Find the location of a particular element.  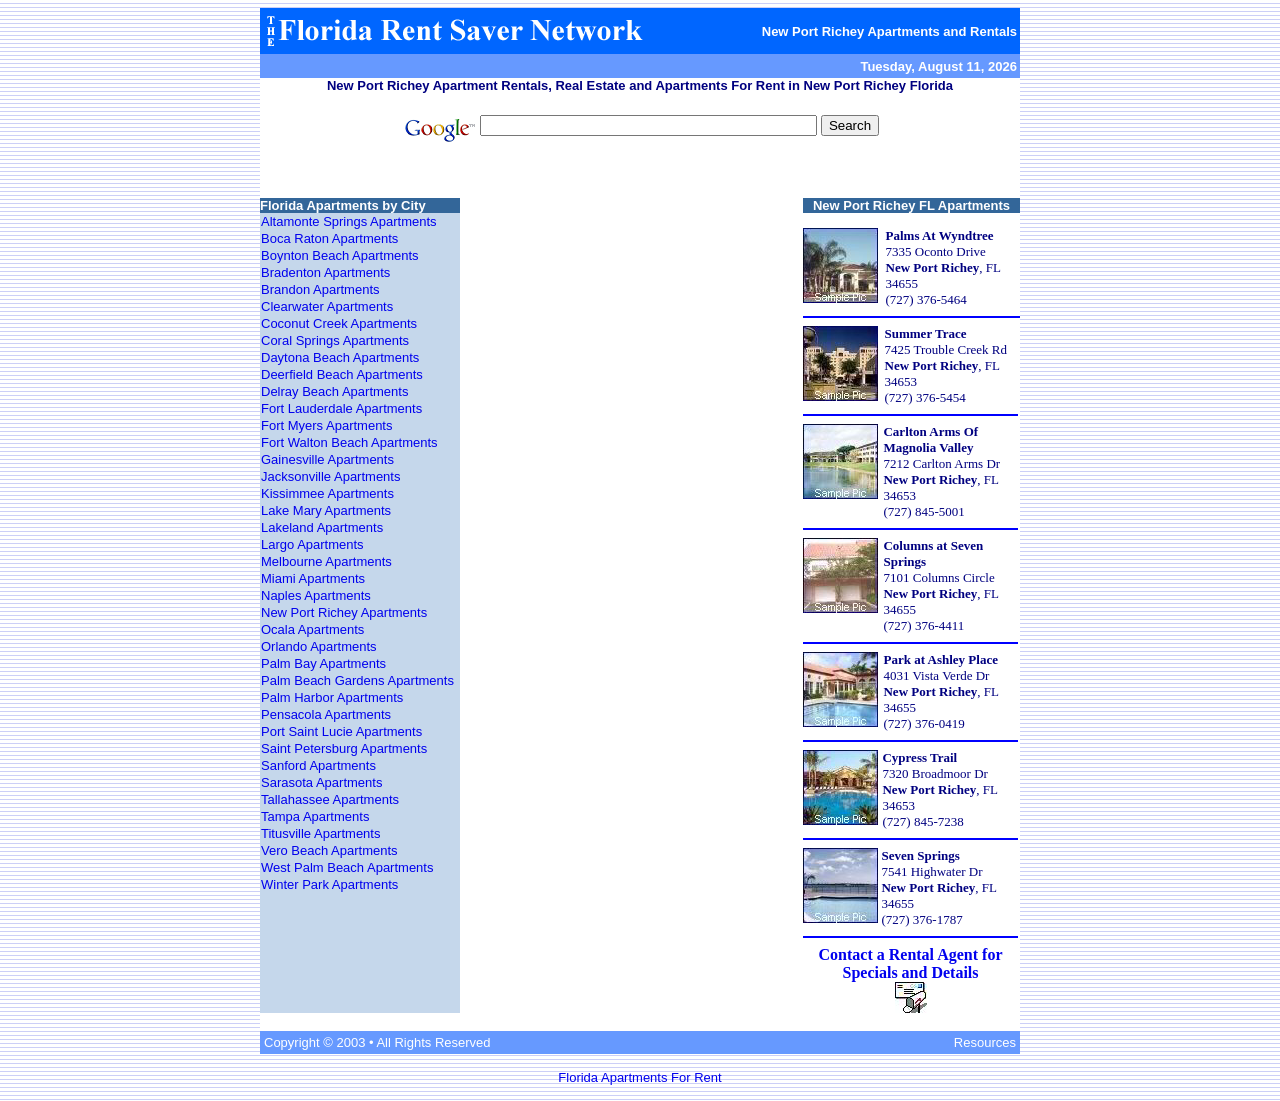

Miami Apartments is located at coordinates (313, 578).